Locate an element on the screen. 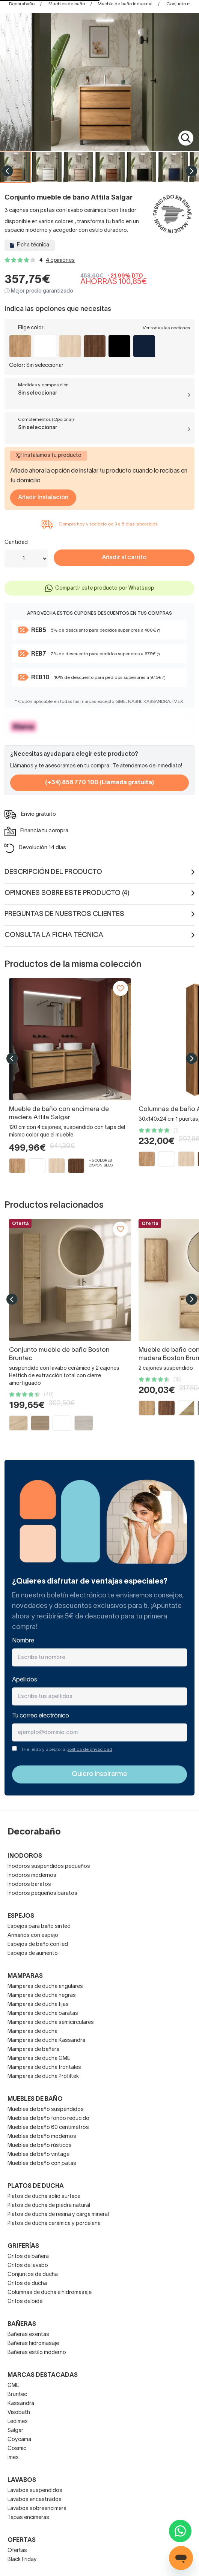  Coycama is located at coordinates (19, 2439).